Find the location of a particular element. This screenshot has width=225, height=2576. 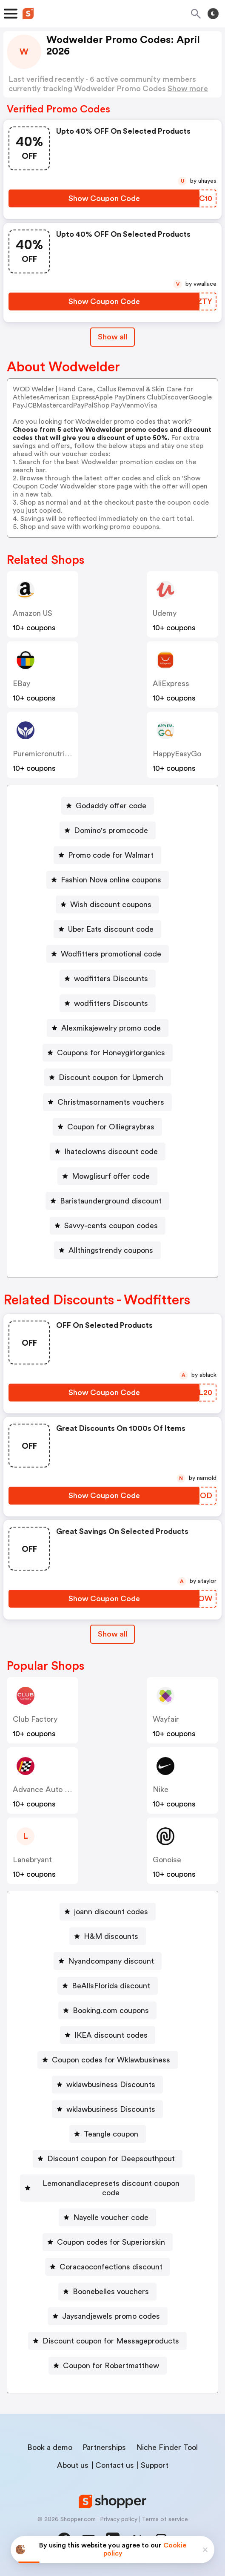

Amazon US is located at coordinates (32, 613).